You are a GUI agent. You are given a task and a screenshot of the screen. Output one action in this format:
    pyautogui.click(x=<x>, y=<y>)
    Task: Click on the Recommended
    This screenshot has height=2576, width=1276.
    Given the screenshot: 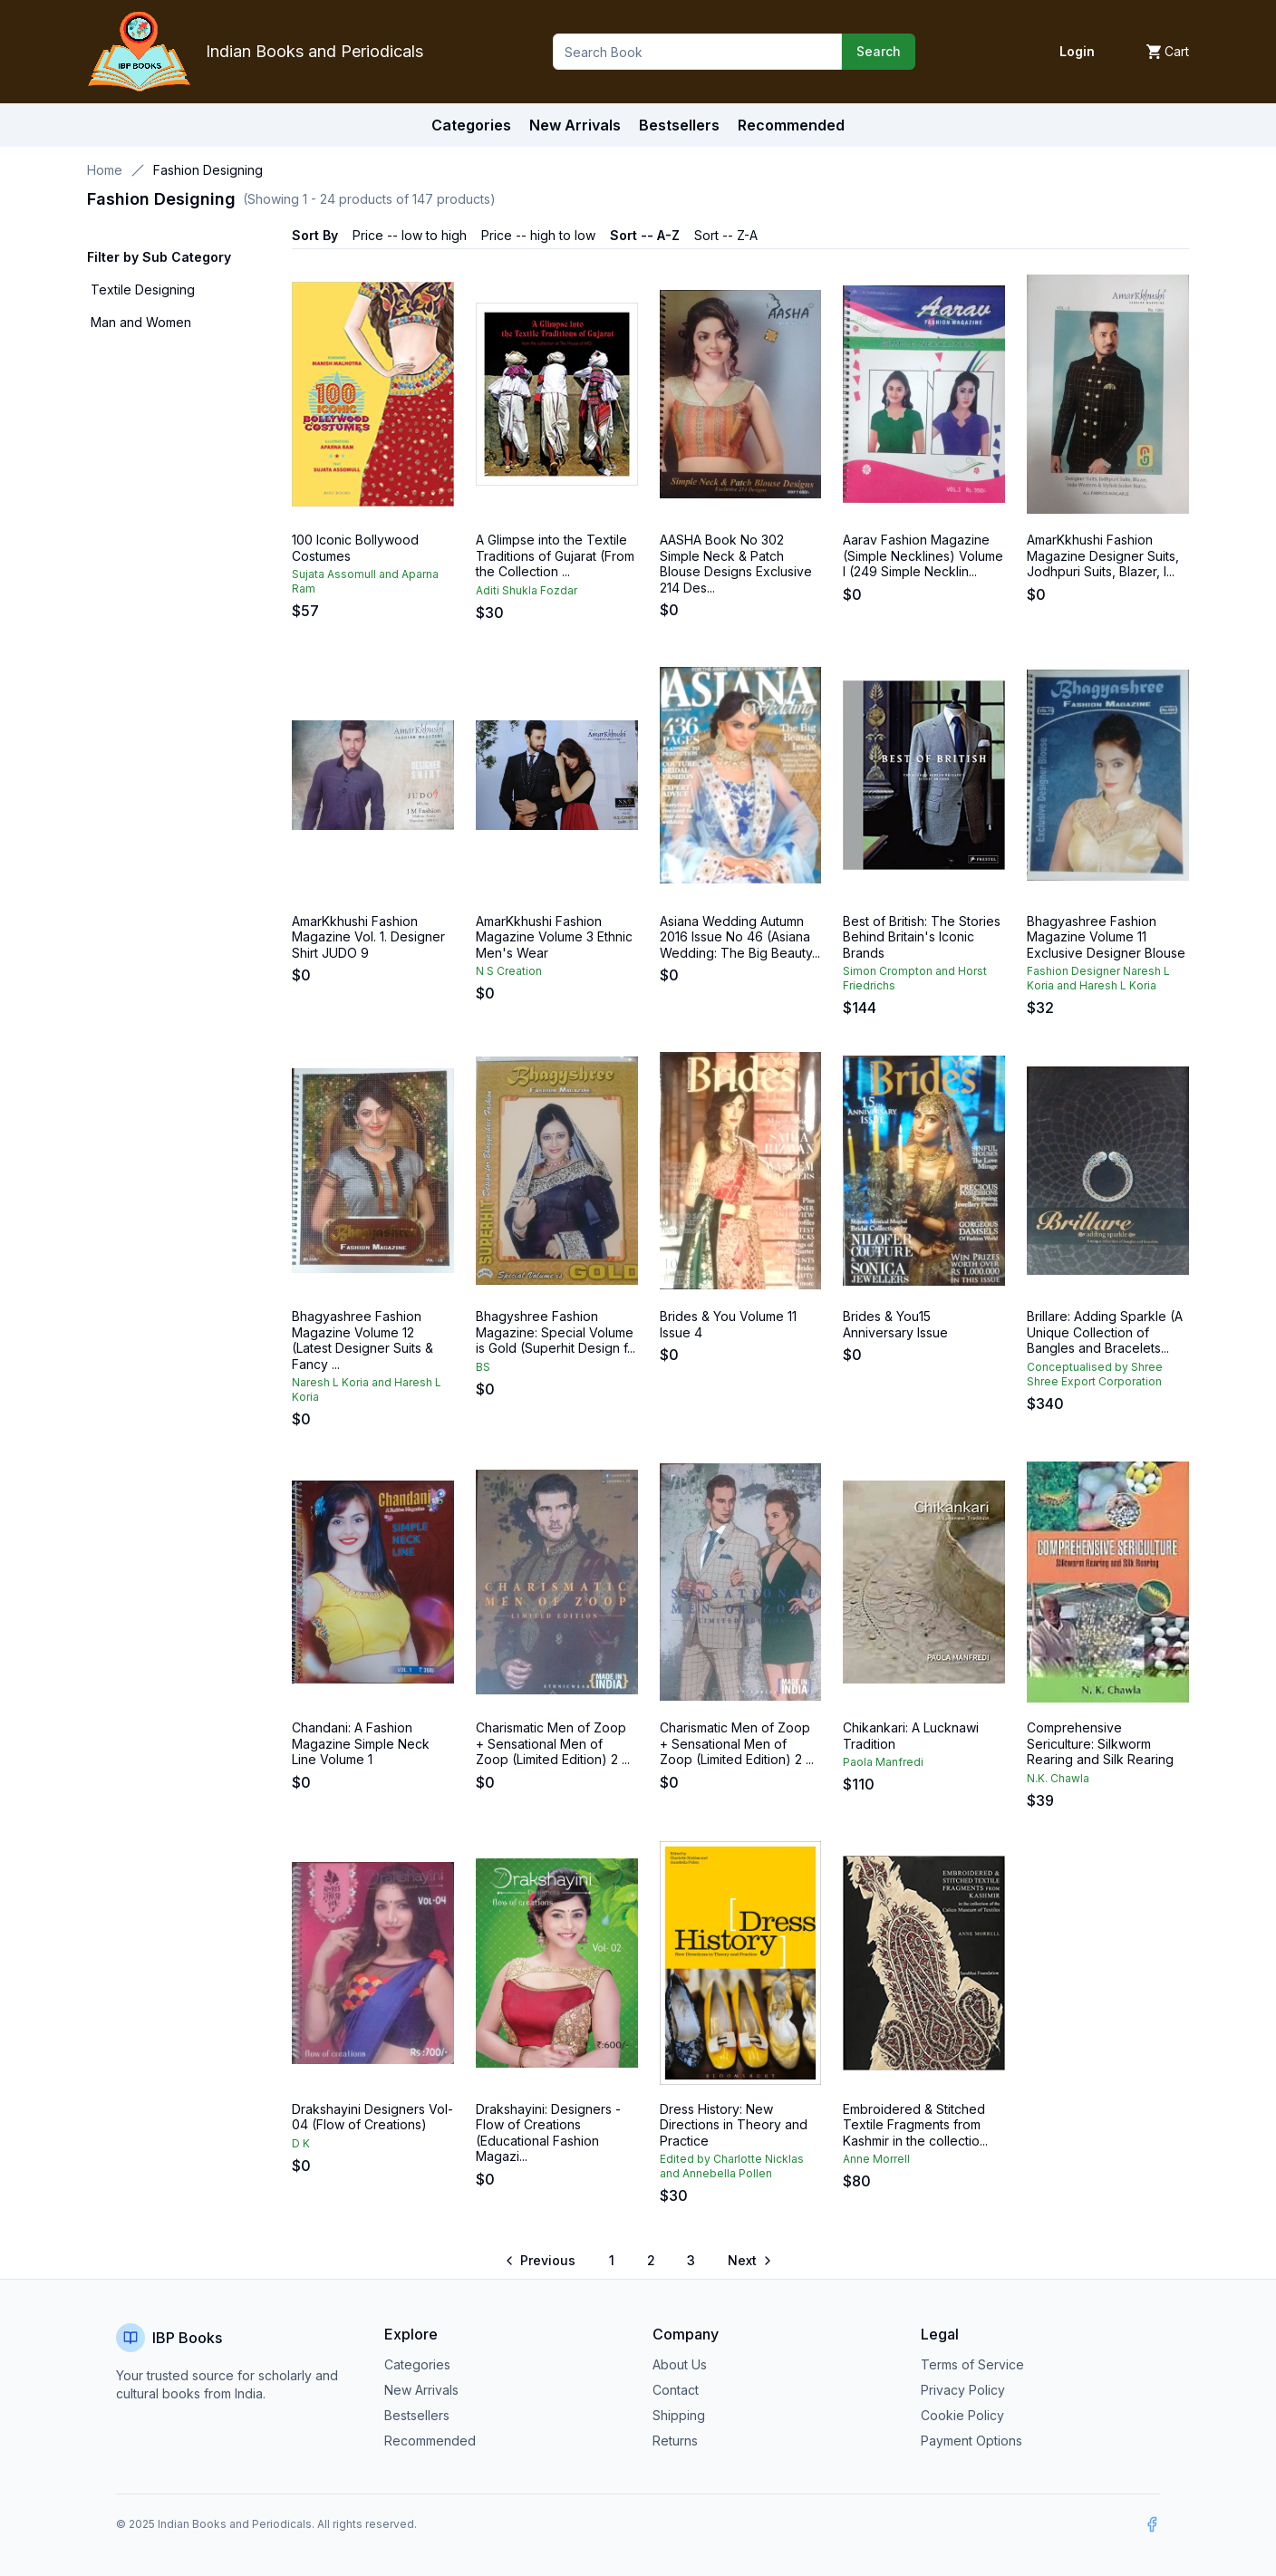 What is the action you would take?
    pyautogui.click(x=430, y=2440)
    